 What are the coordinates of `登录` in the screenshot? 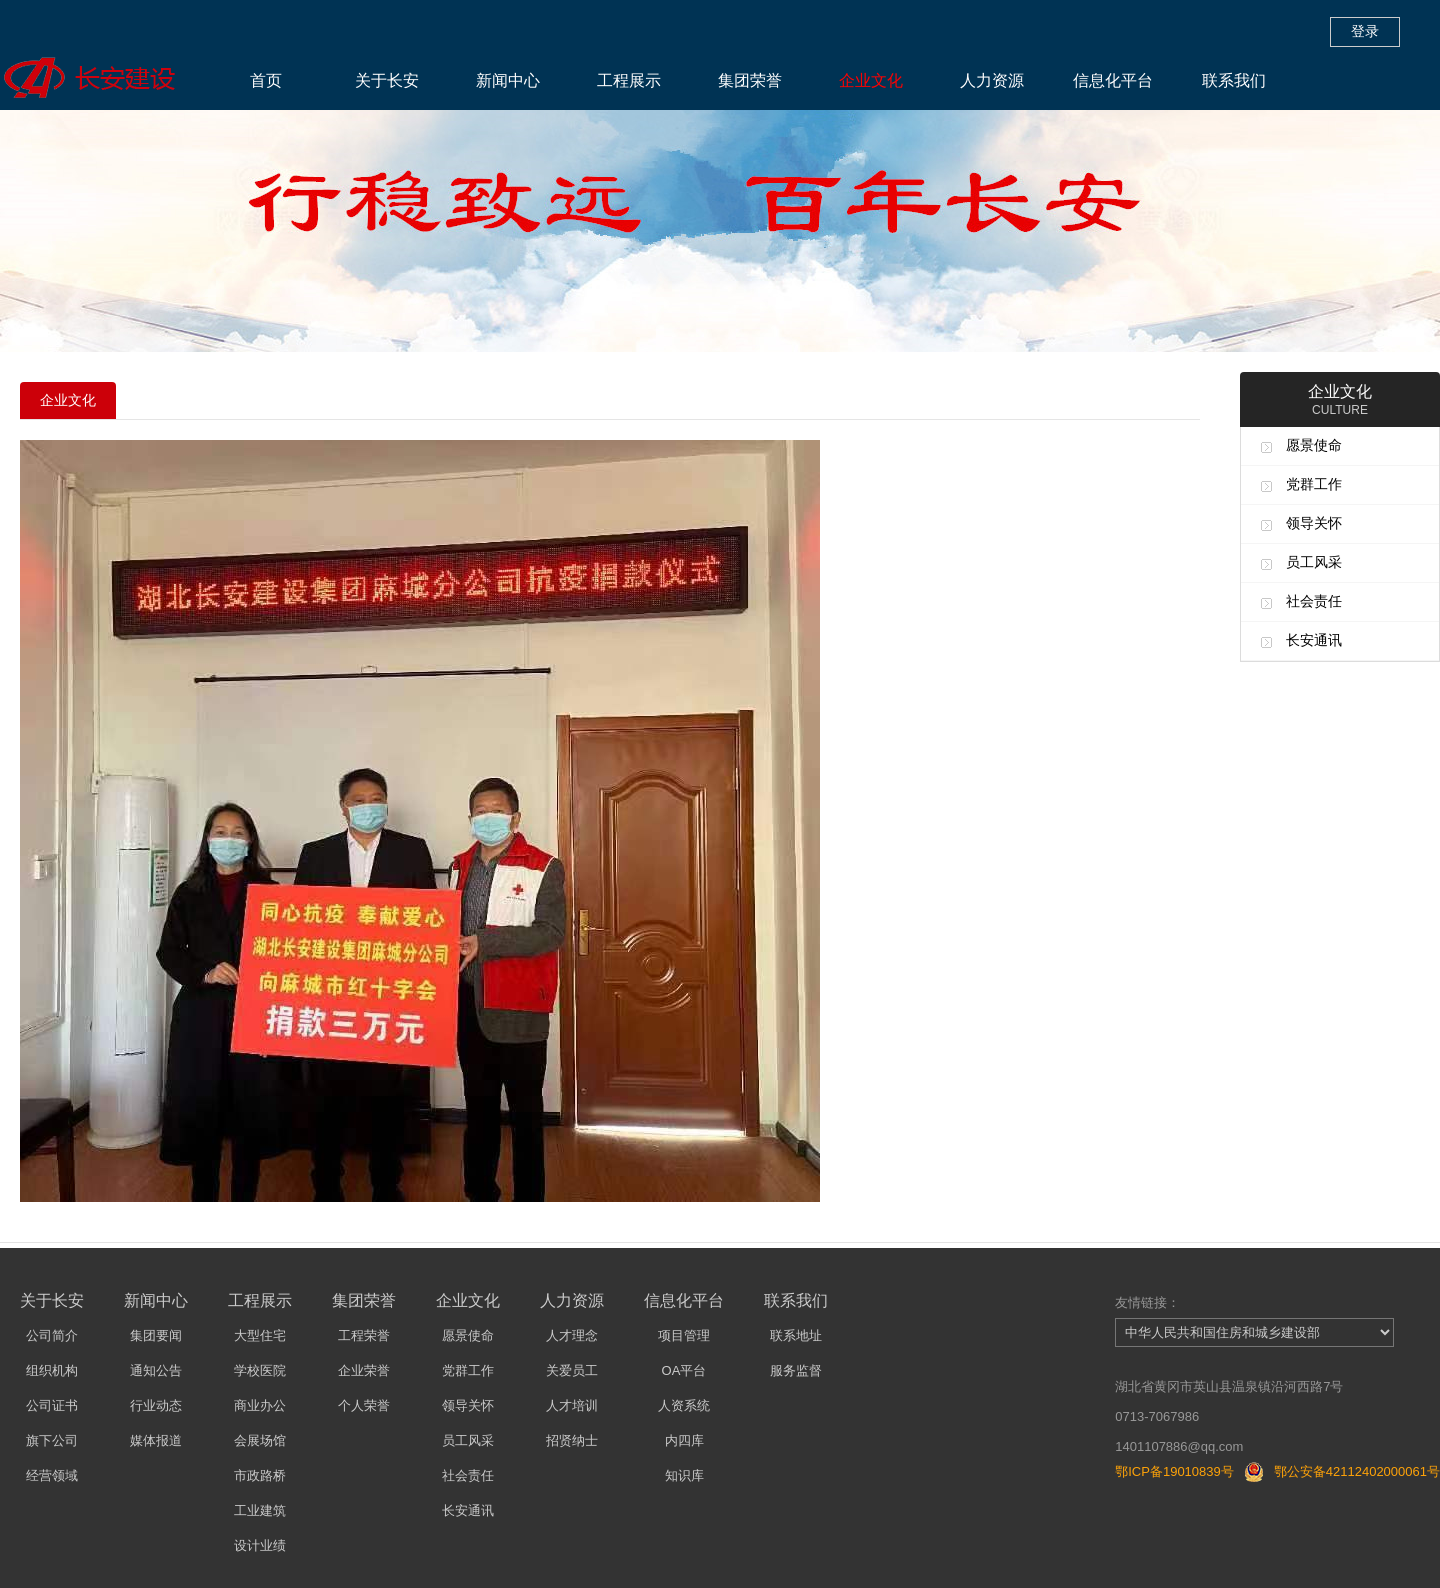 It's located at (1365, 31).